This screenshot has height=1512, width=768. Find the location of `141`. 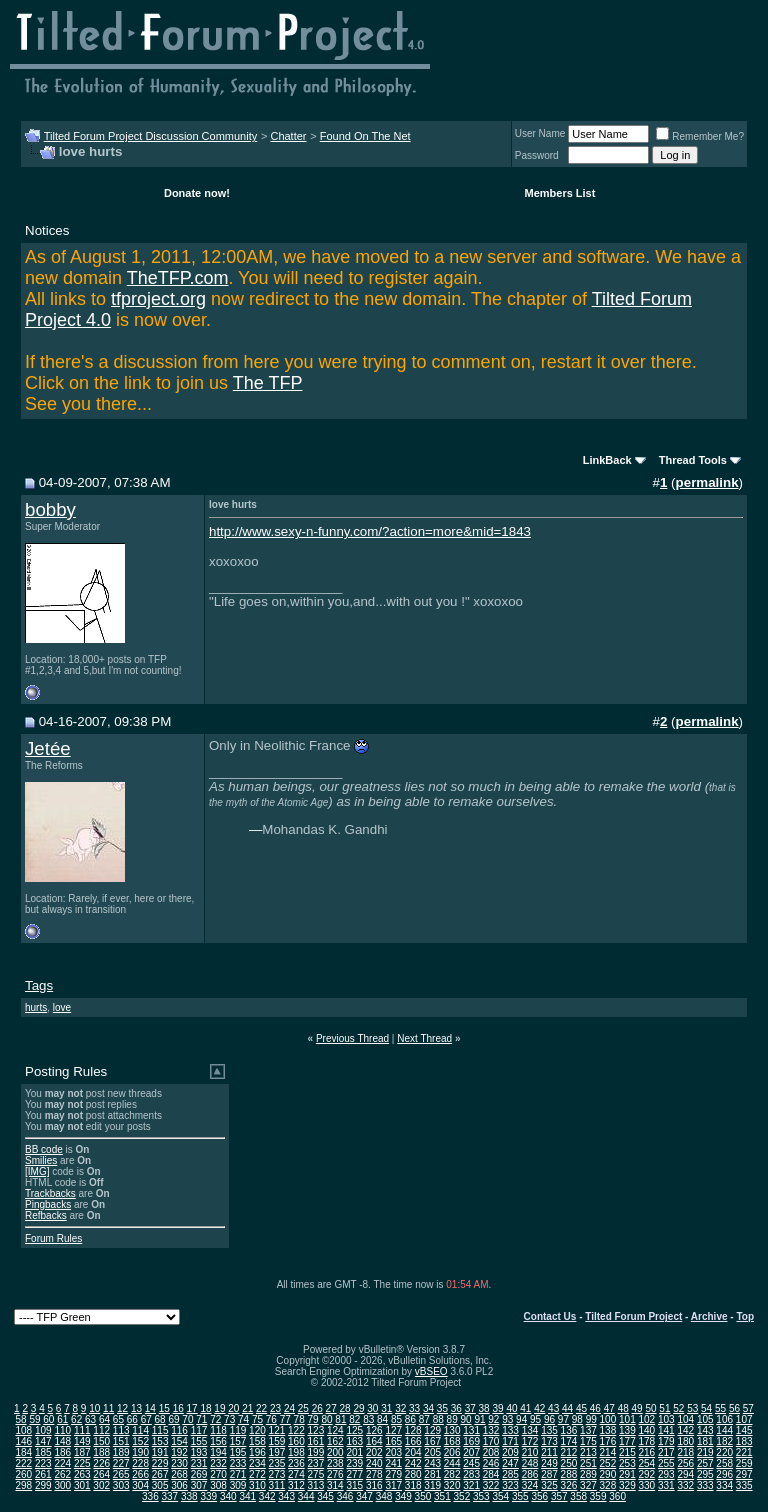

141 is located at coordinates (666, 1430).